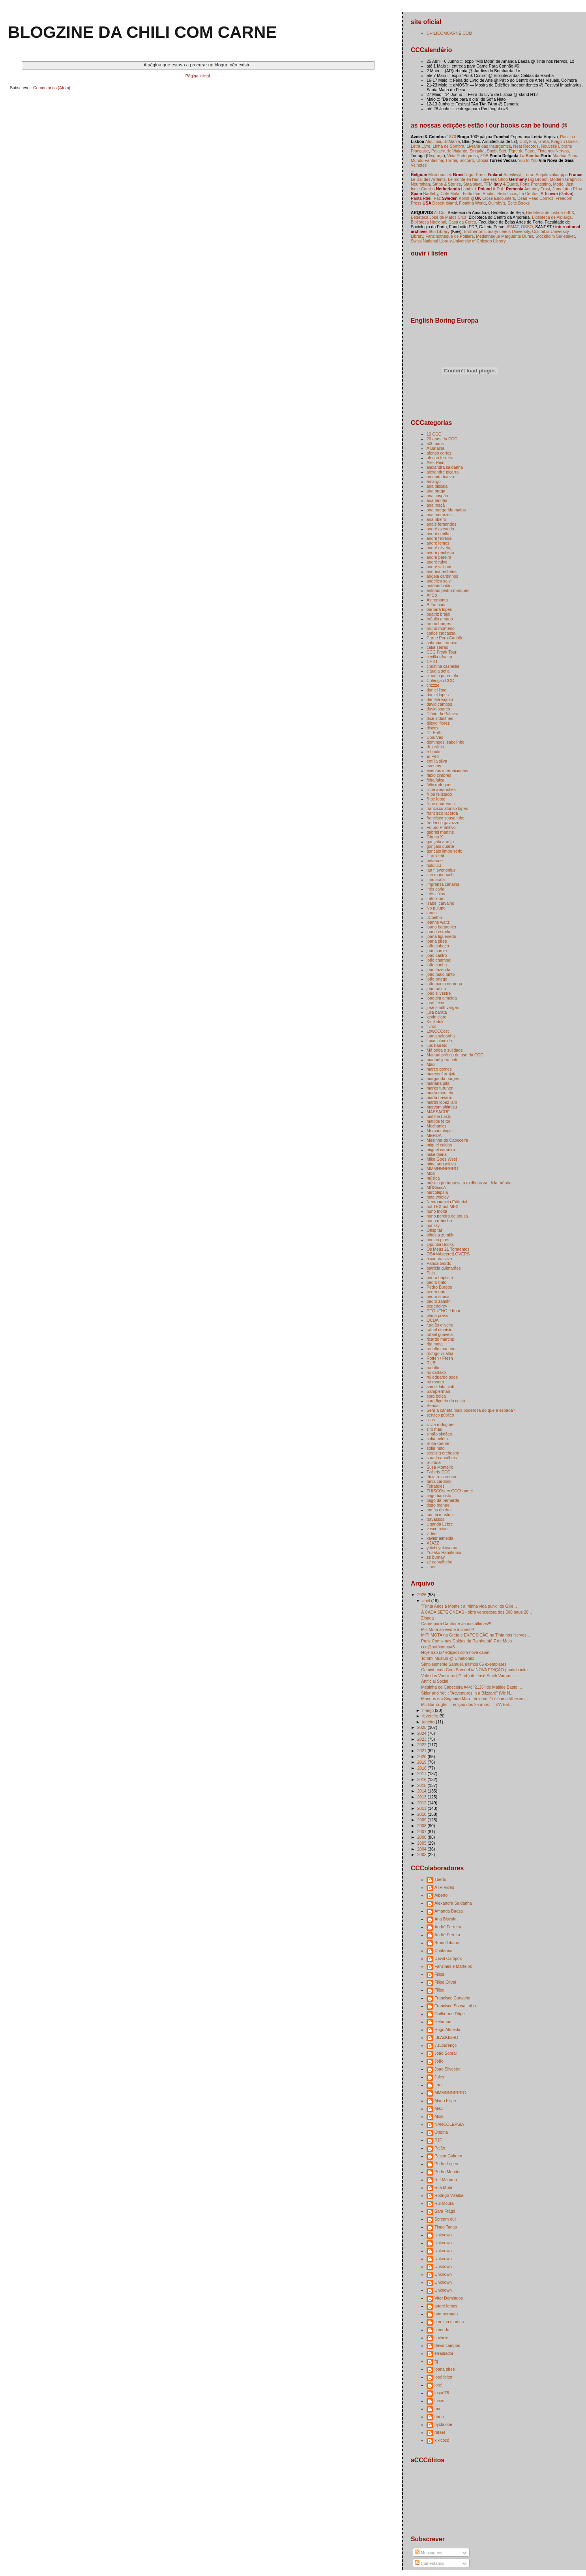  I want to click on ana menezes, so click(439, 514).